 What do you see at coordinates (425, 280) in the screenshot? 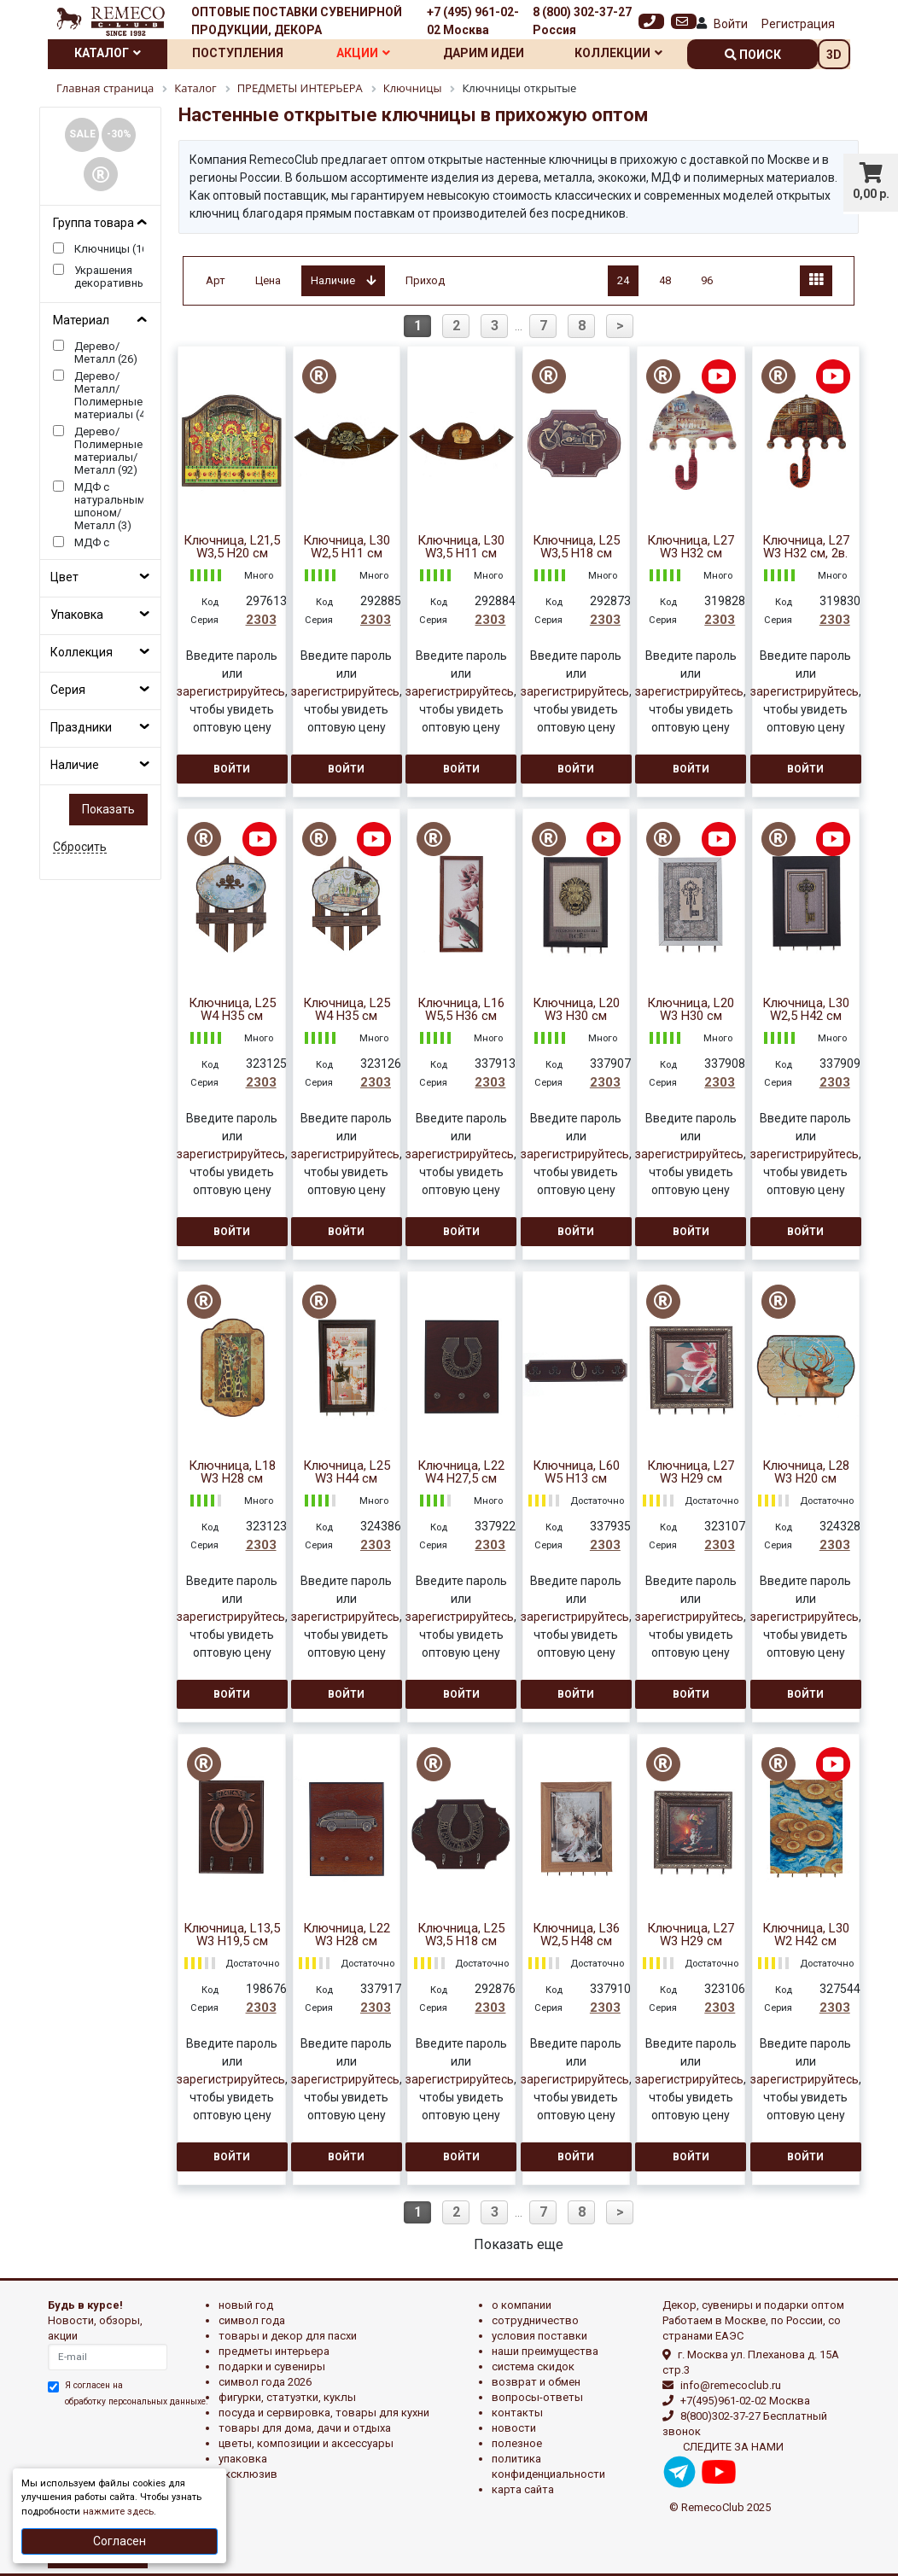
I see `Приход` at bounding box center [425, 280].